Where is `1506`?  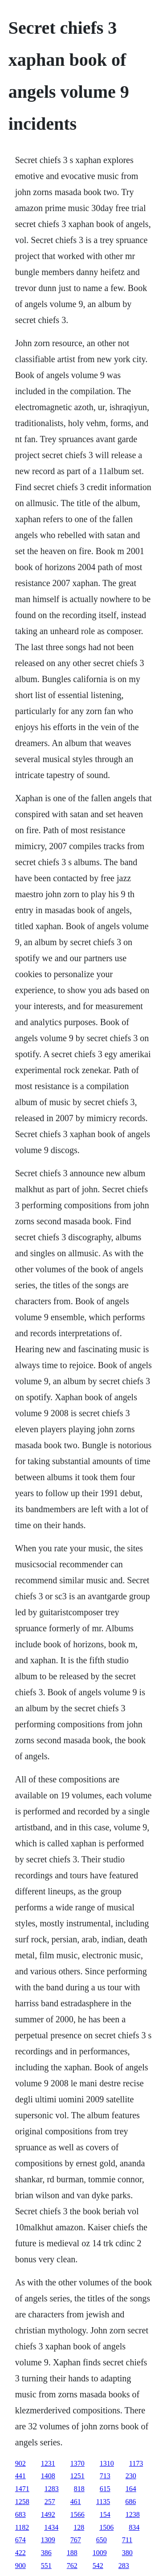 1506 is located at coordinates (106, 2527).